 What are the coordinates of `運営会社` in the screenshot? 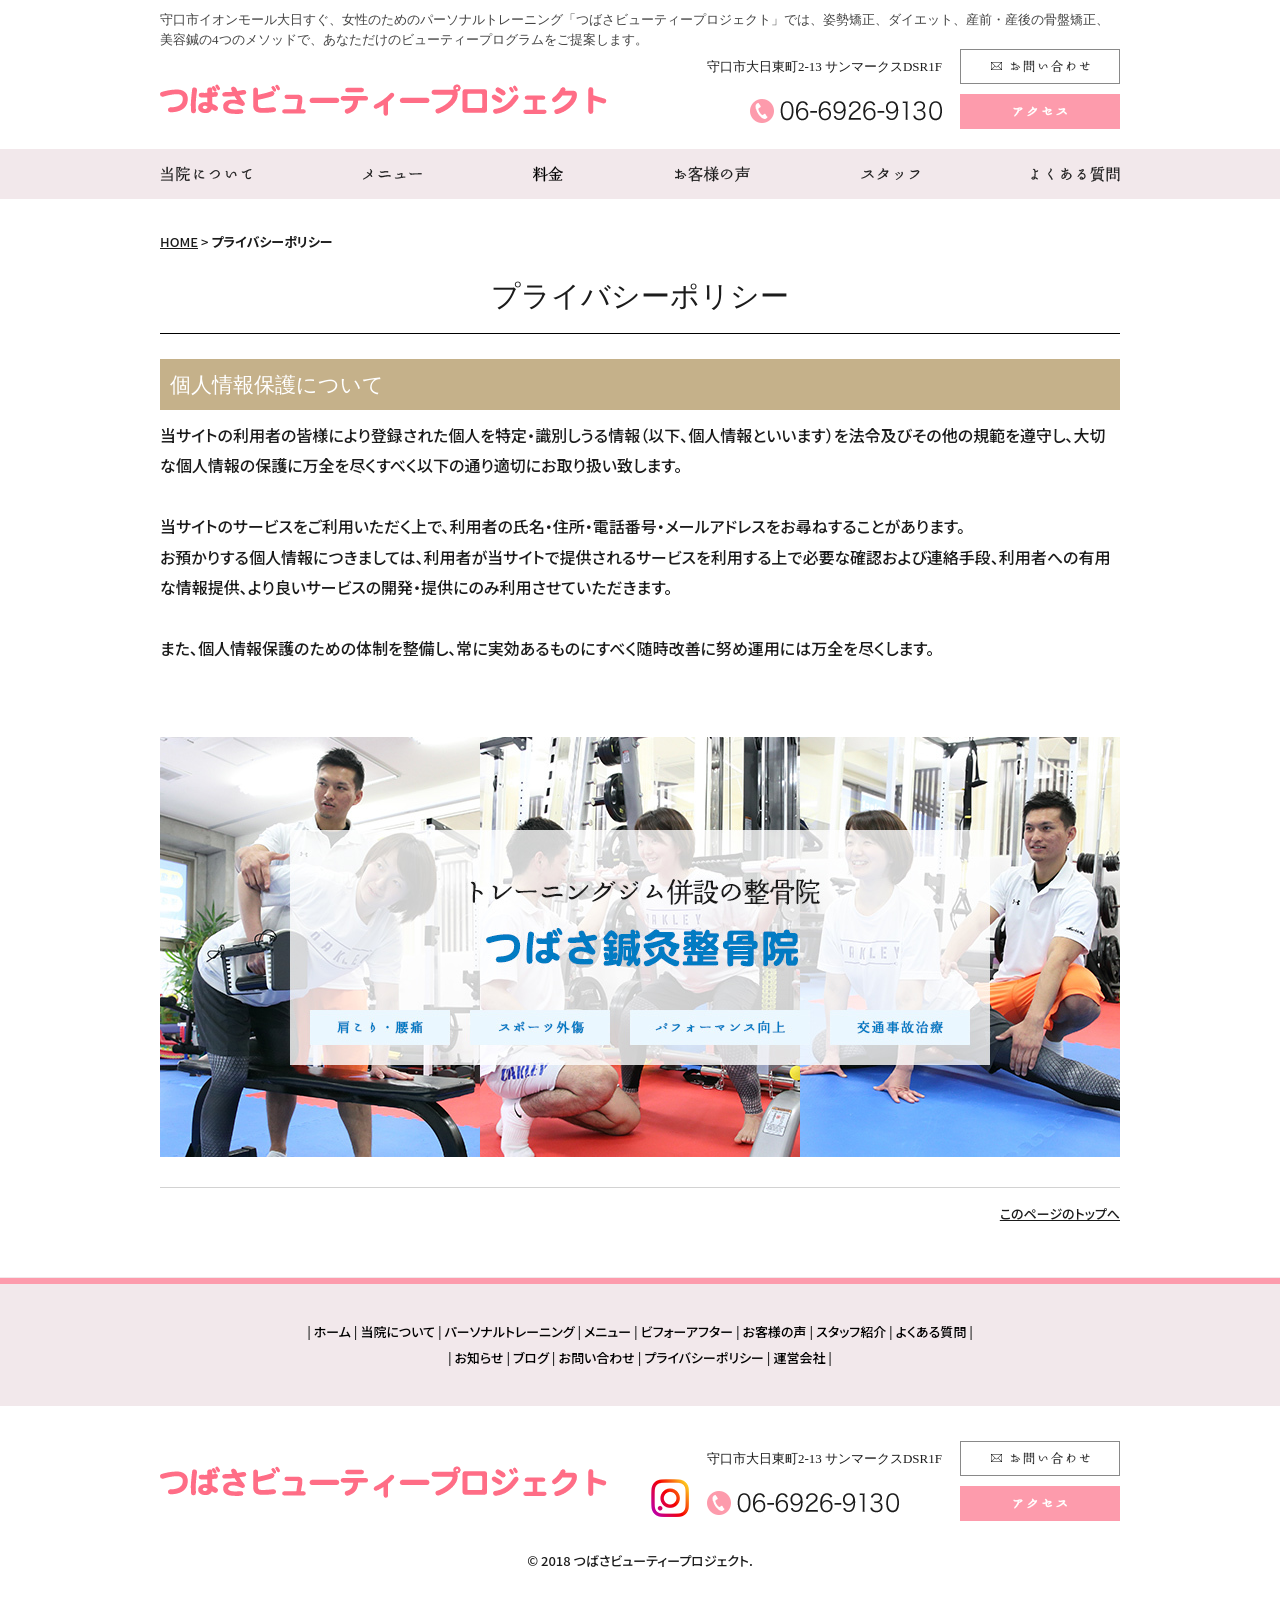 It's located at (799, 1357).